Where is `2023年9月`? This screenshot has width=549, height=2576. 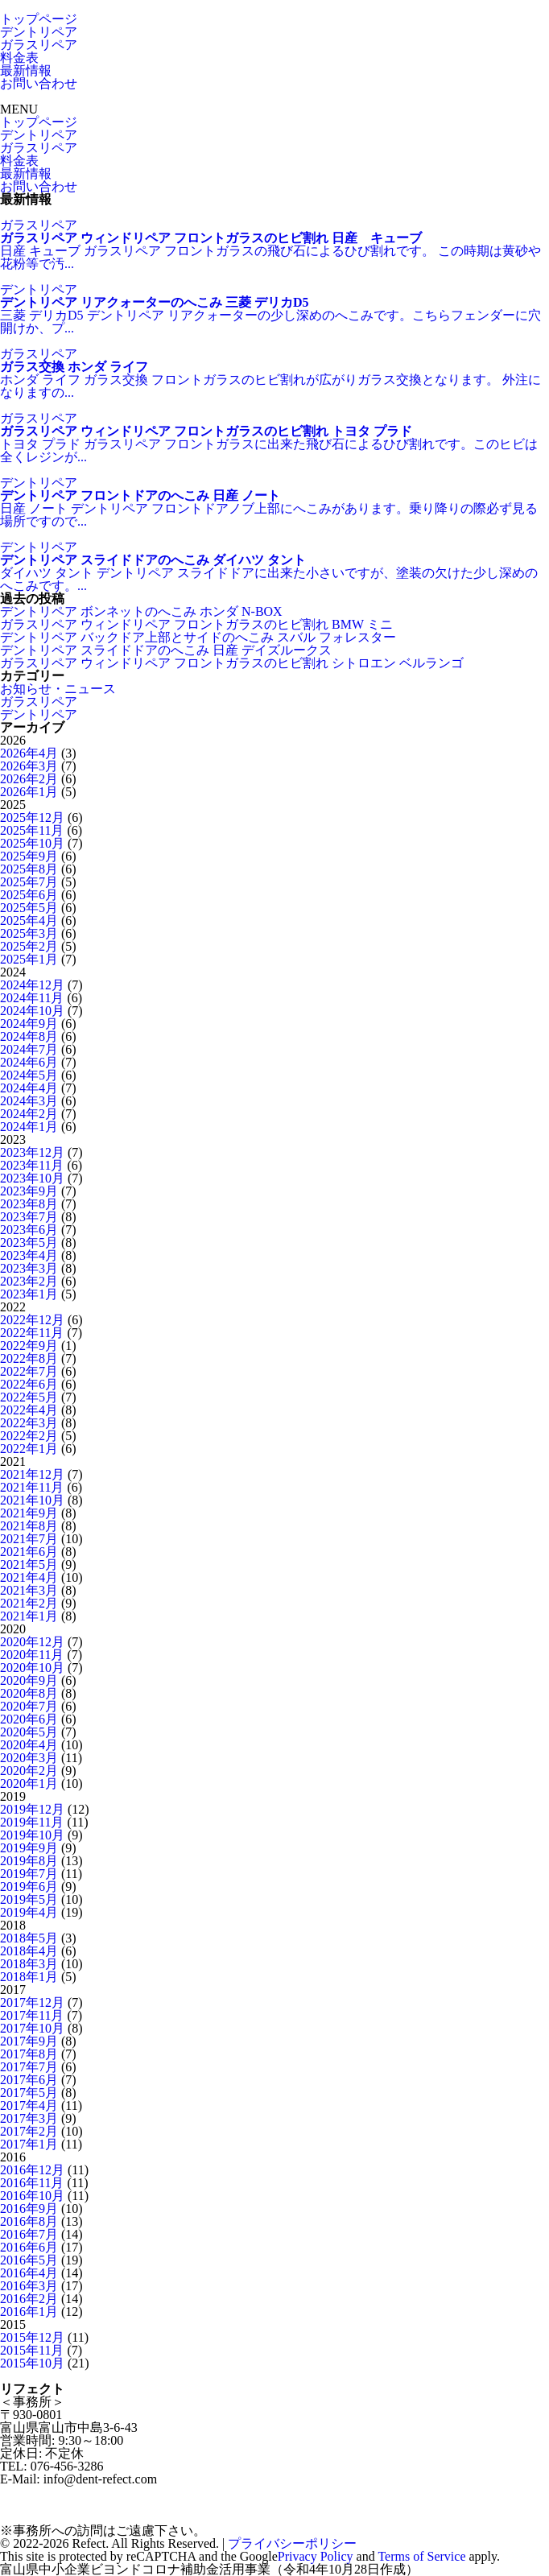
2023年9月 is located at coordinates (29, 1191).